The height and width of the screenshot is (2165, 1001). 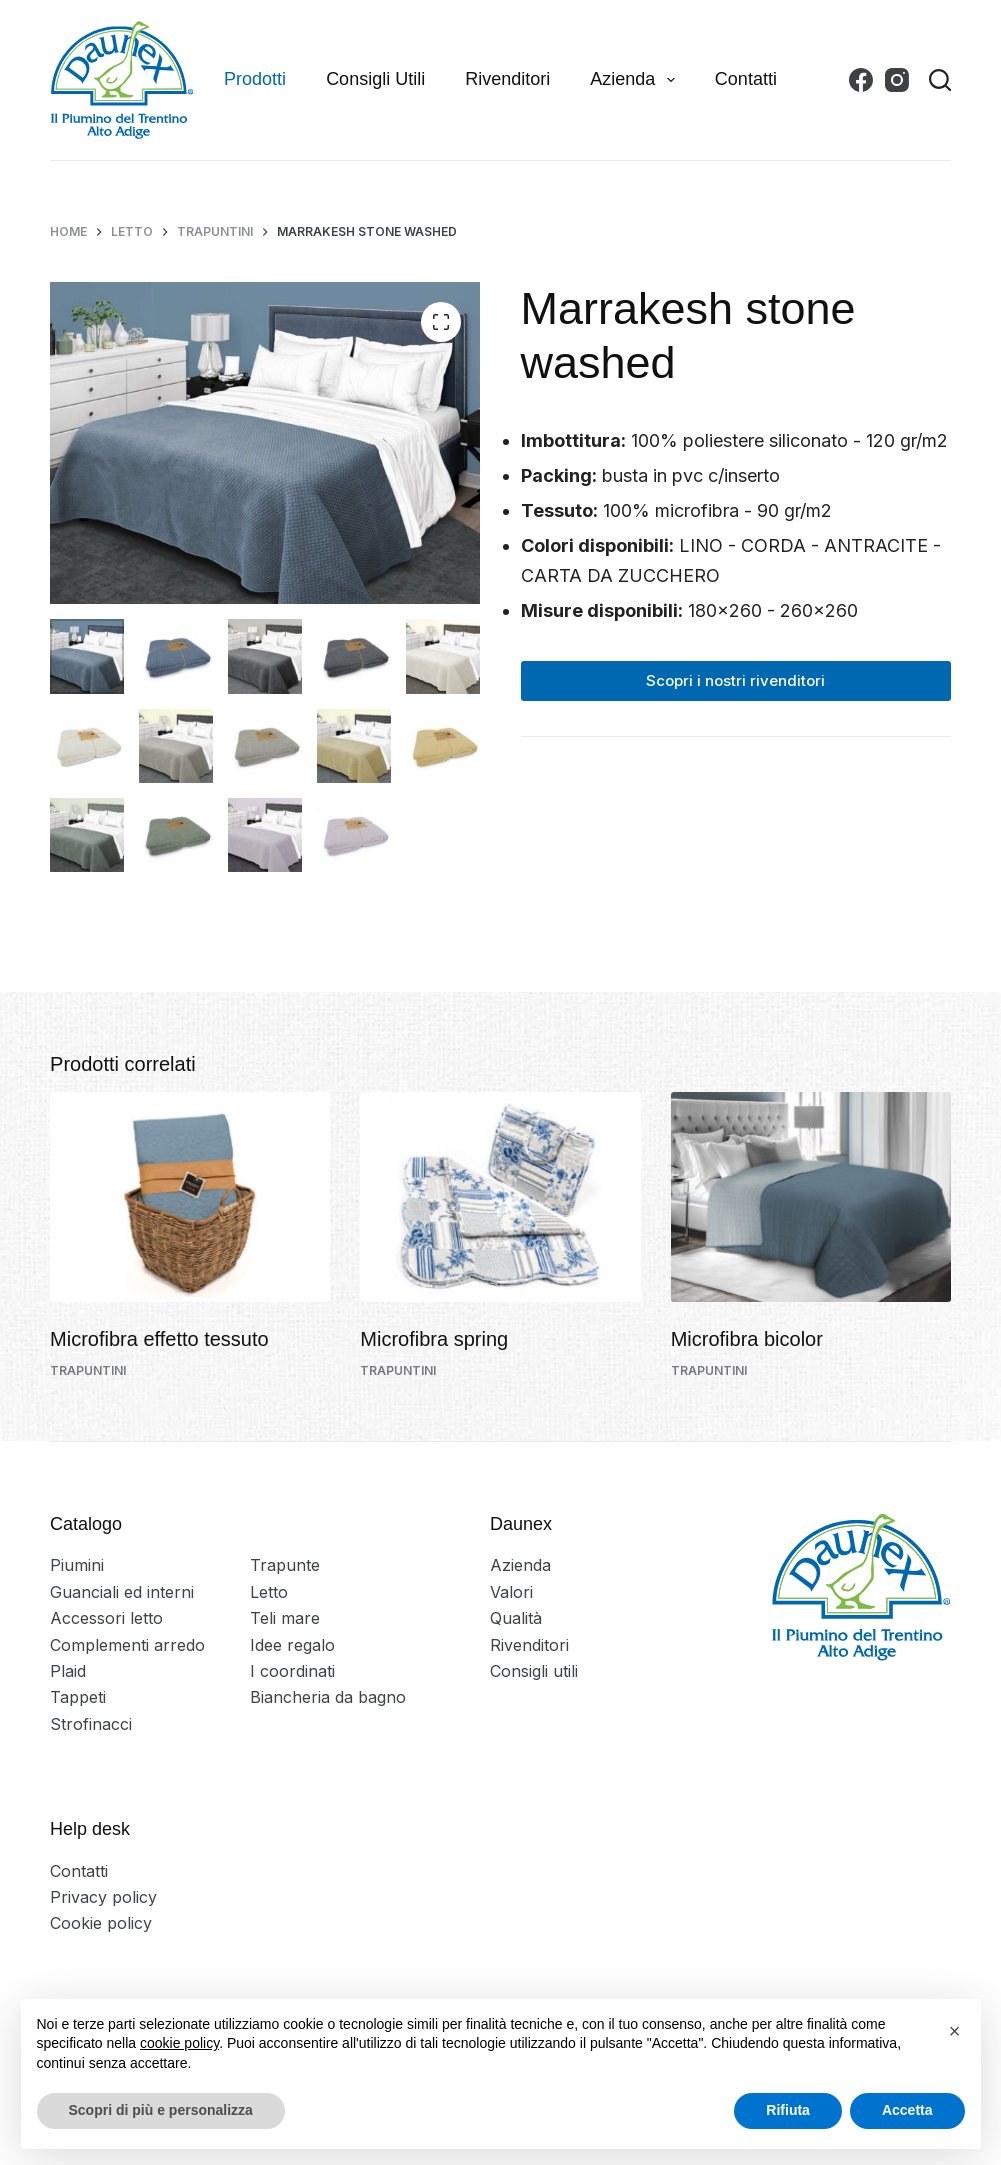 I want to click on Microfibra spring, so click(x=434, y=1339).